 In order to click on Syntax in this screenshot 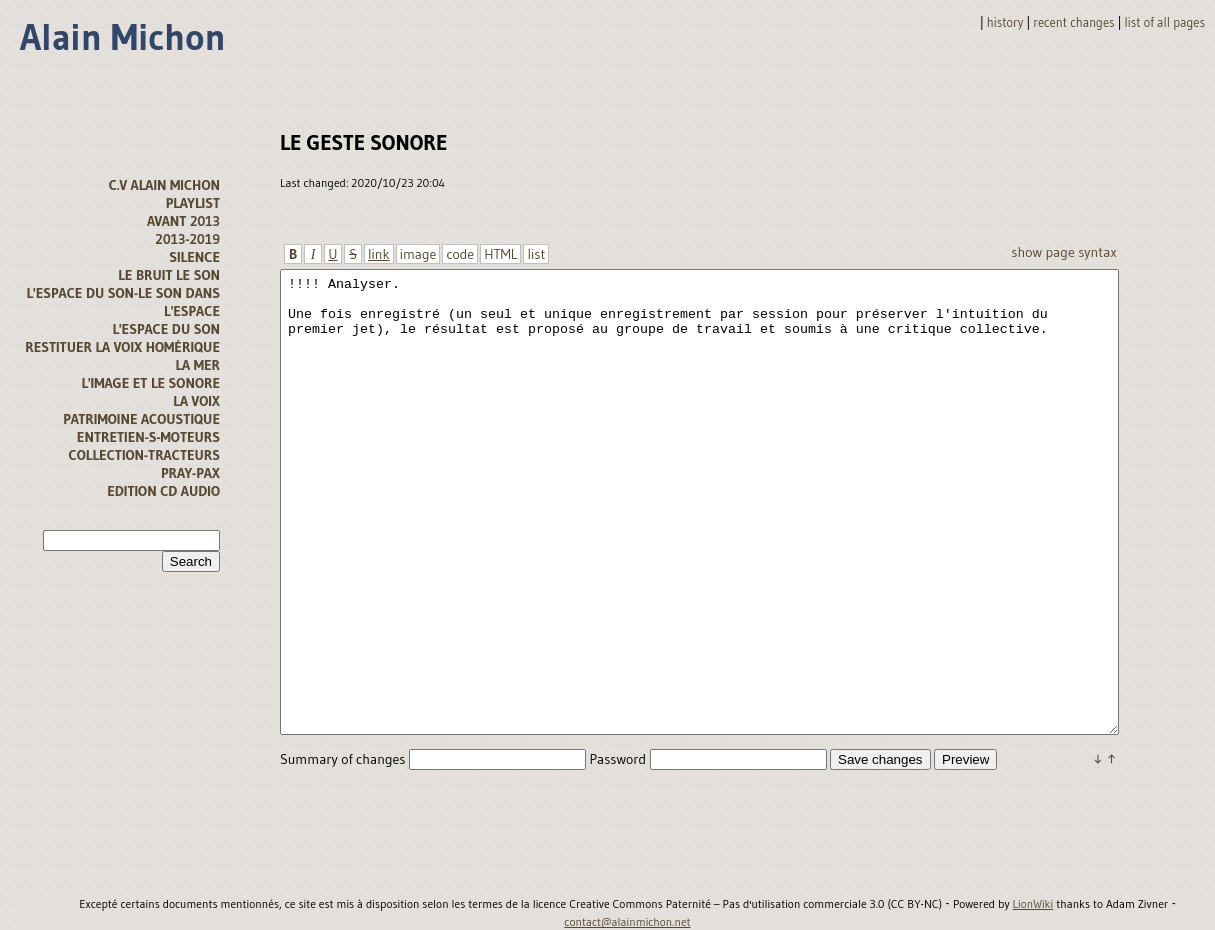, I will do `click(1097, 252)`.